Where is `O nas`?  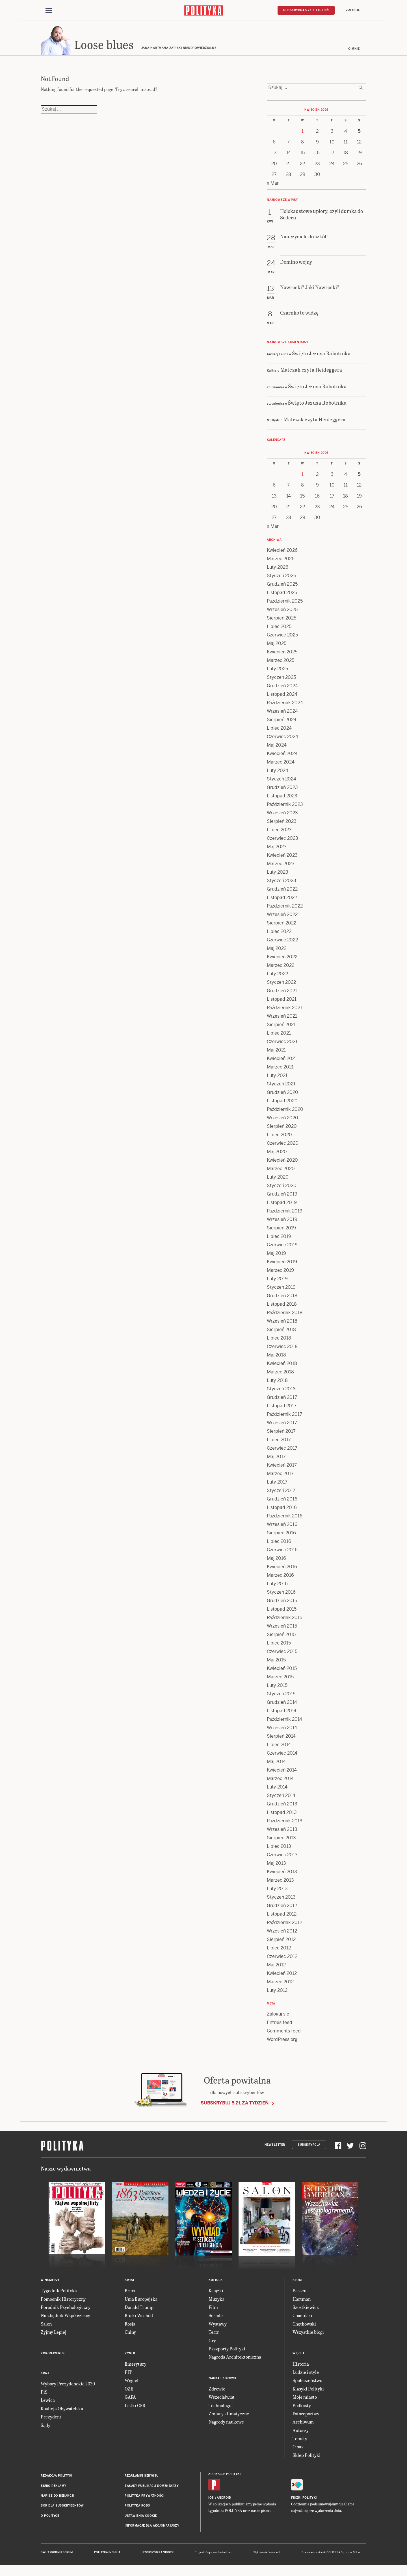 O nas is located at coordinates (298, 2449).